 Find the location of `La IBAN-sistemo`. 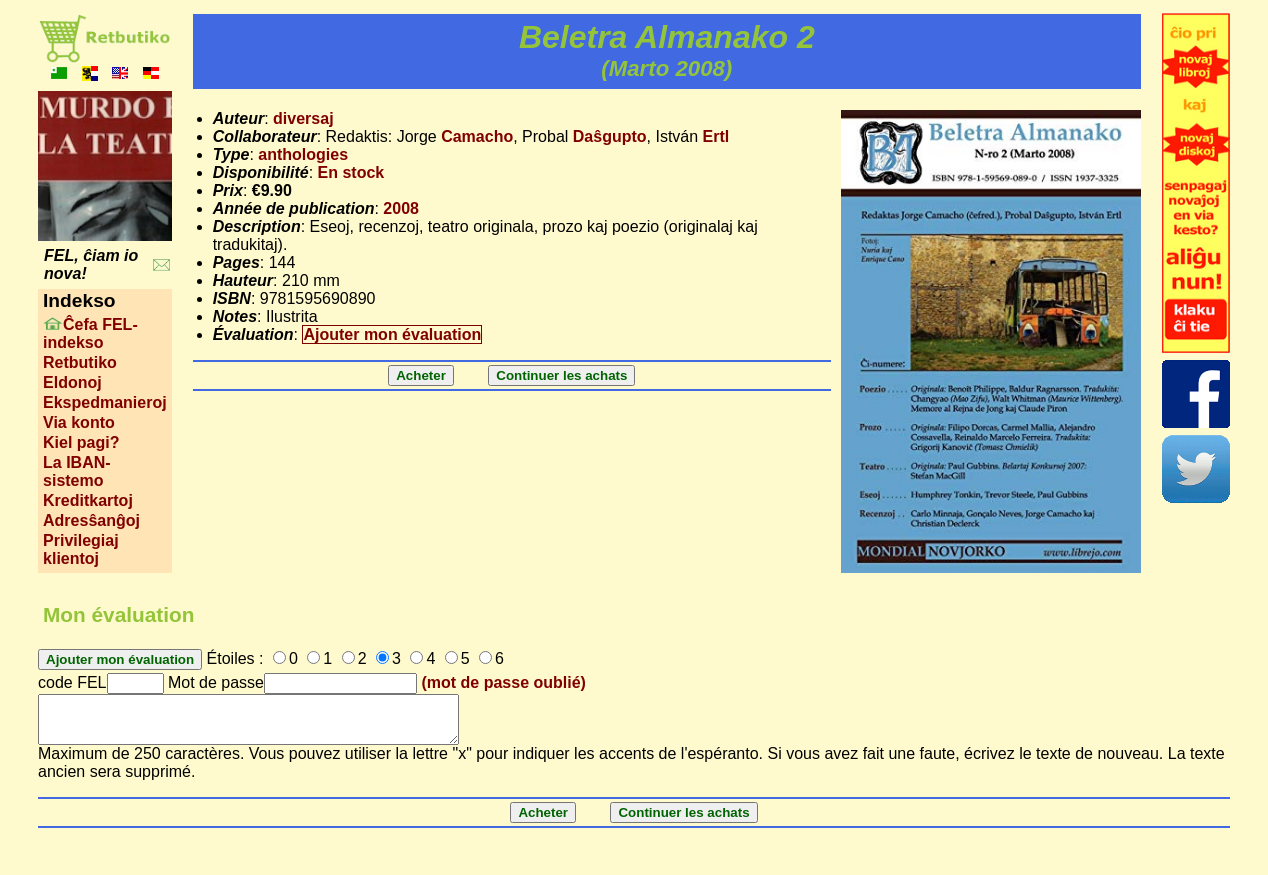

La IBAN-sistemo is located at coordinates (77, 471).